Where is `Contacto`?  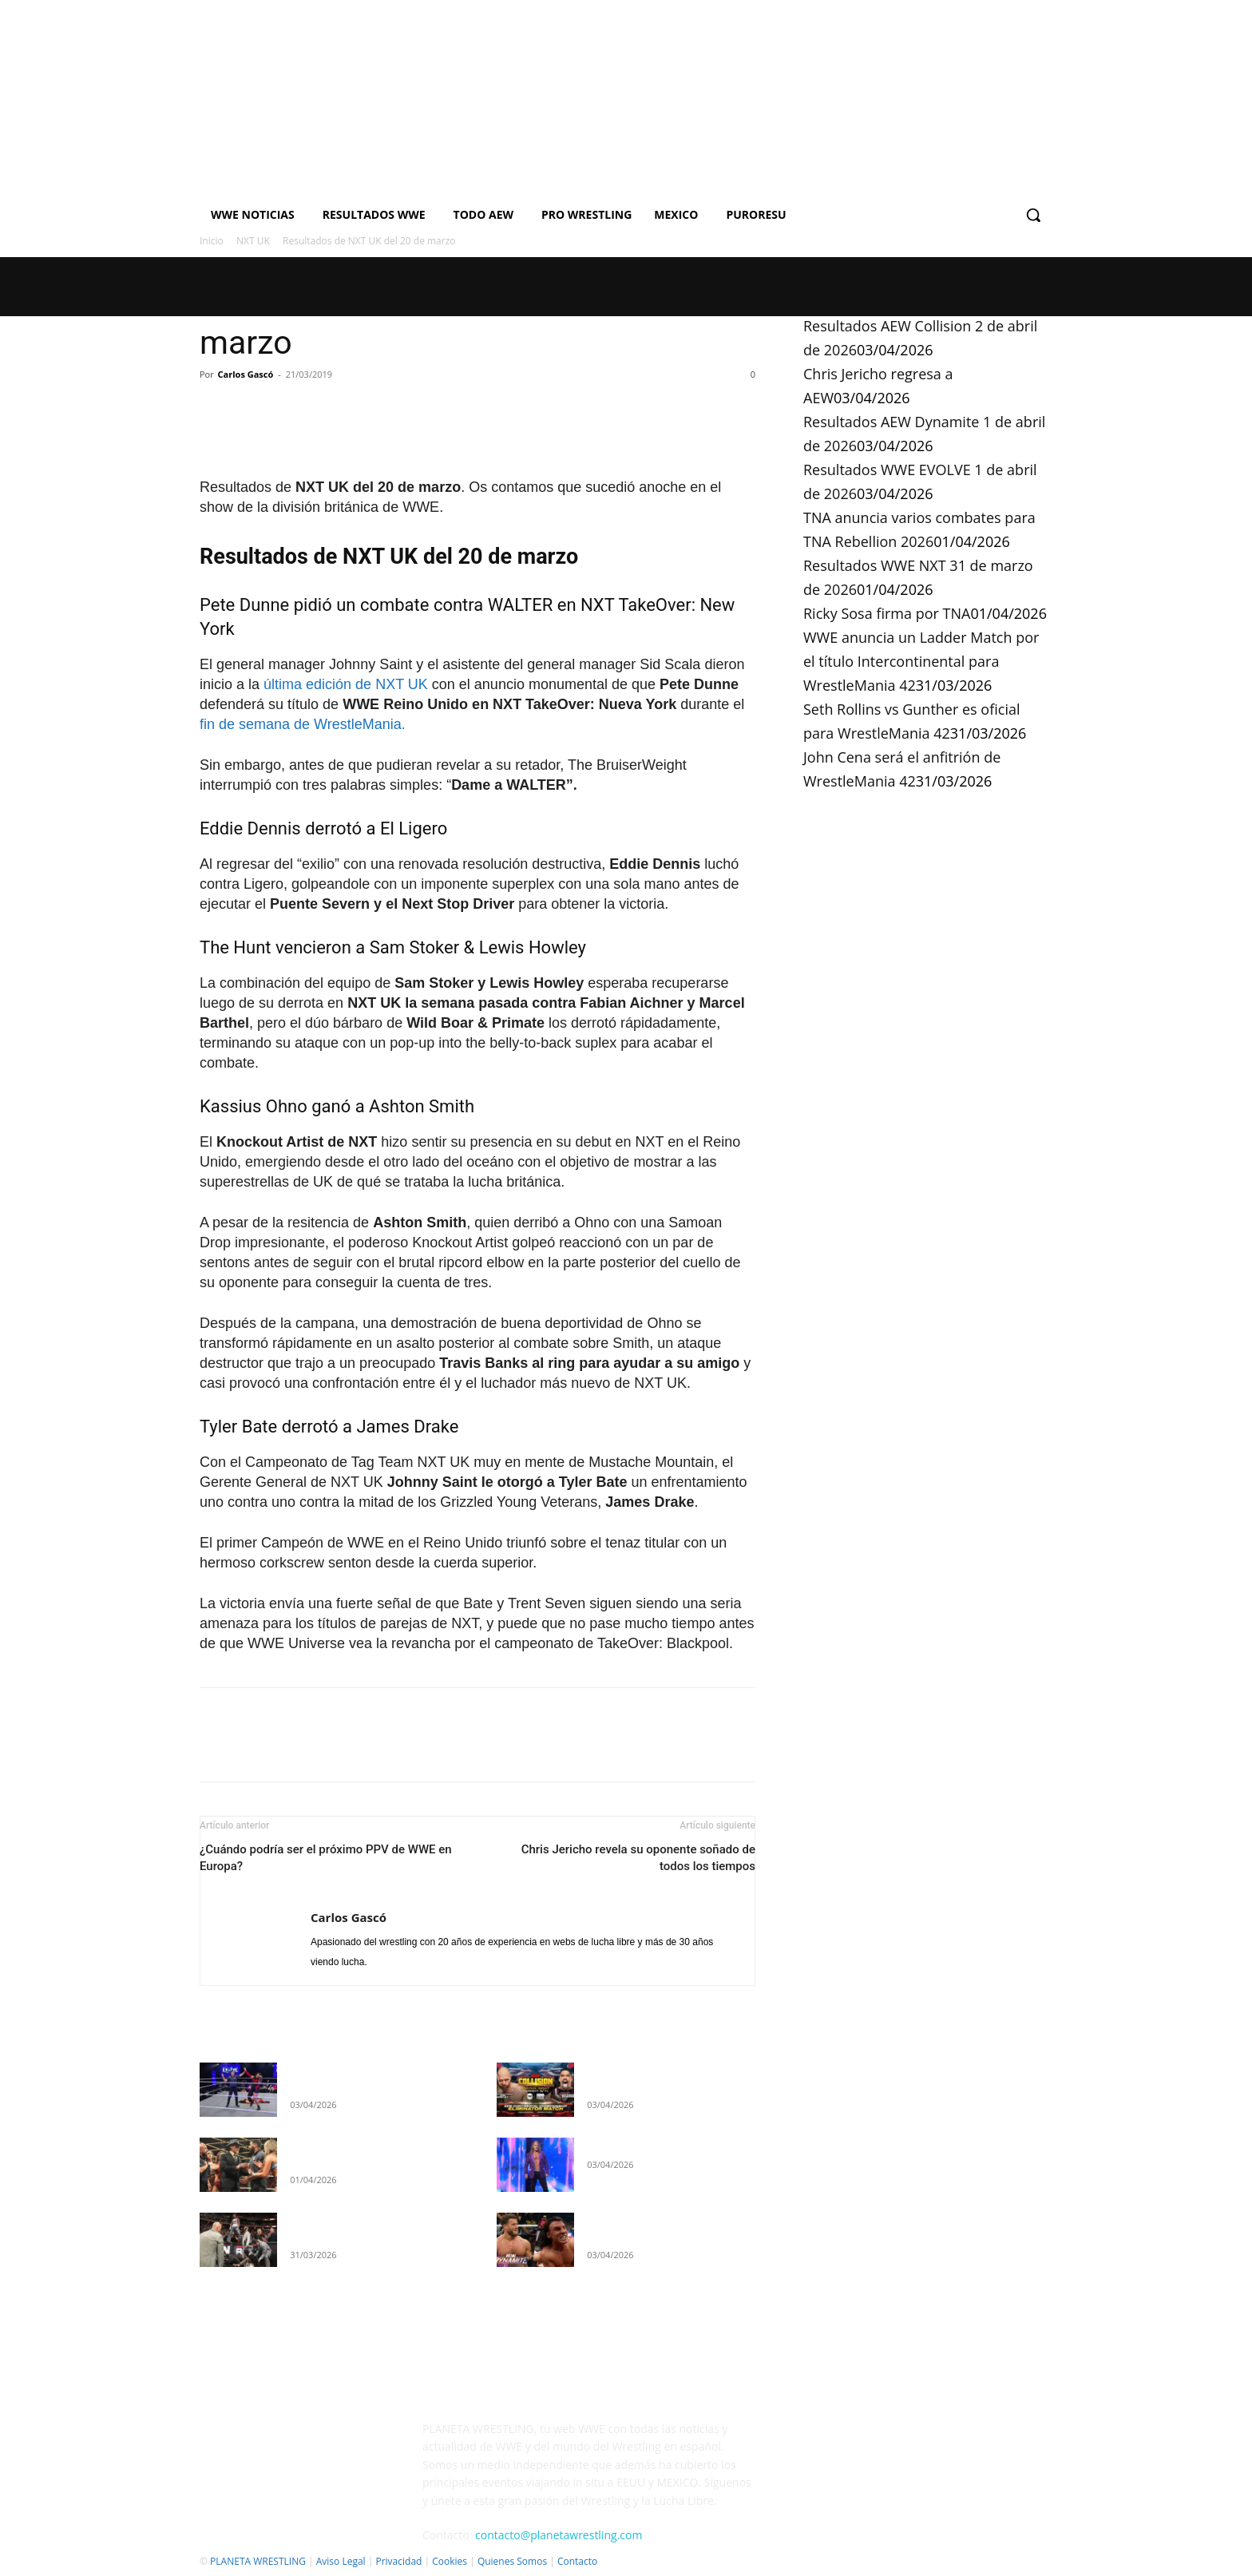
Contacto is located at coordinates (577, 2561).